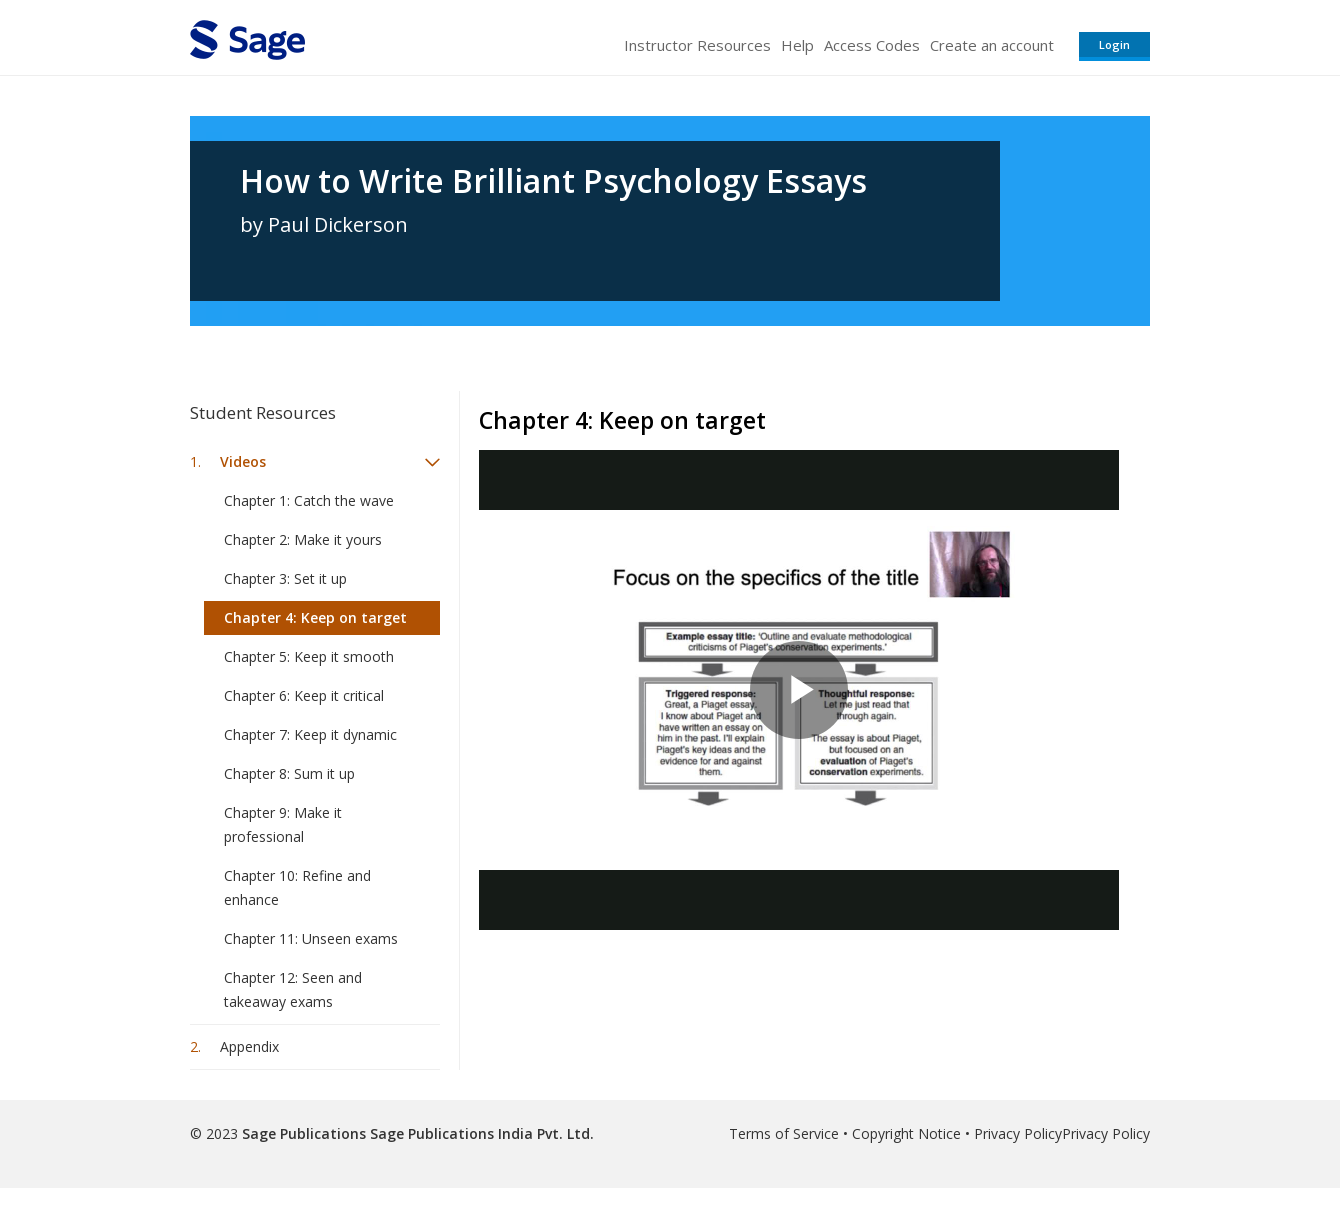  Describe the element at coordinates (1114, 44) in the screenshot. I see `Login` at that location.